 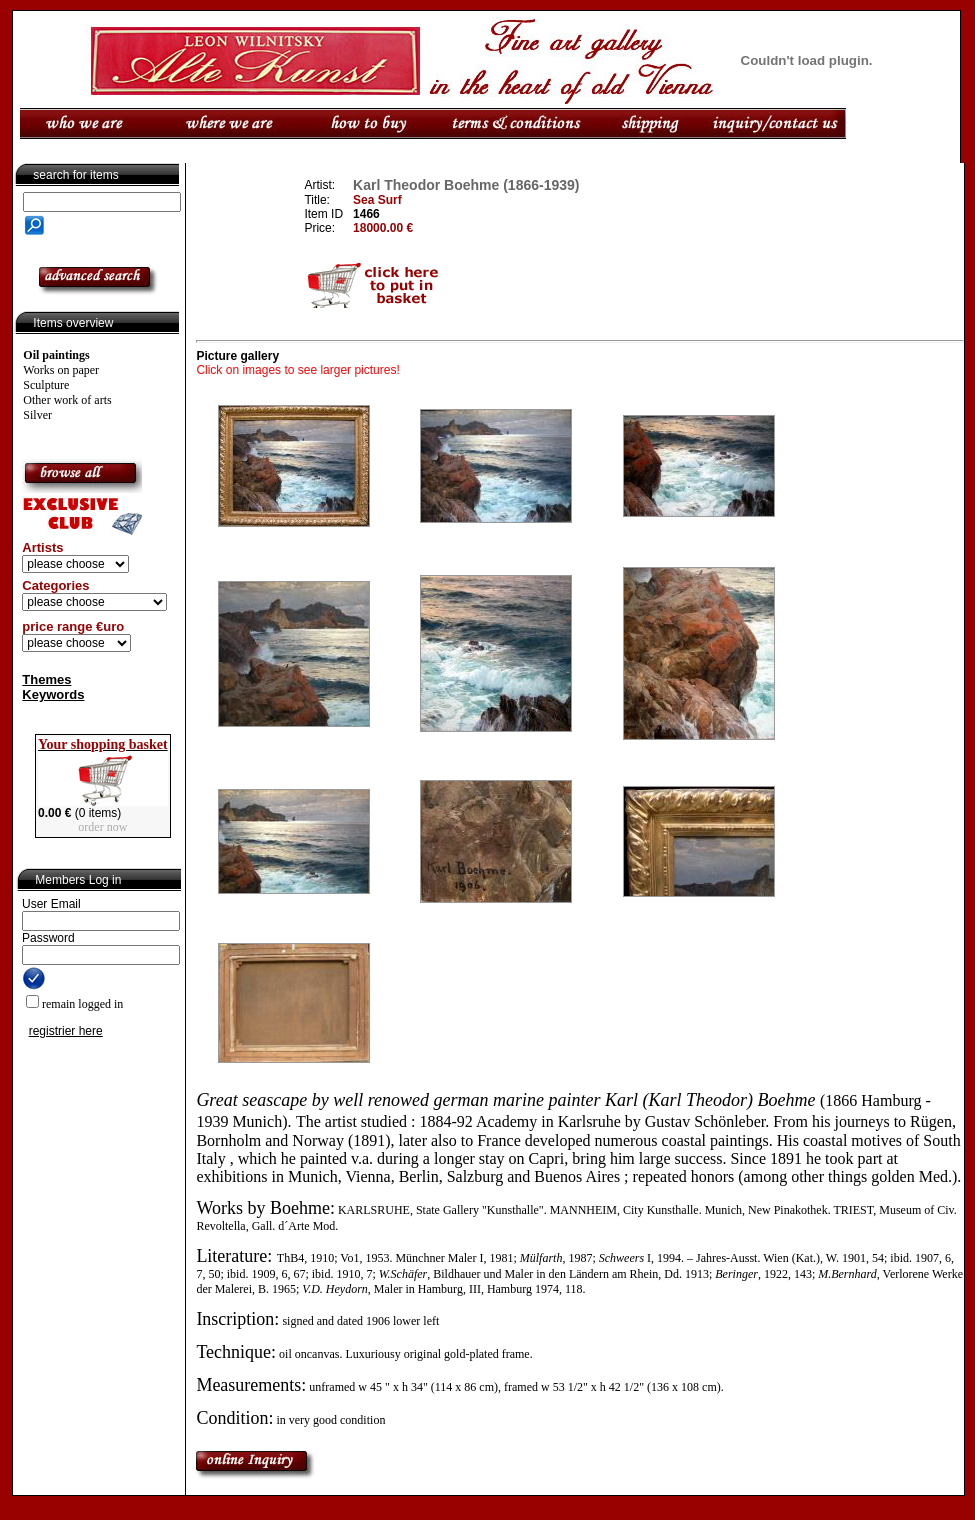 I want to click on Themes, so click(x=46, y=679).